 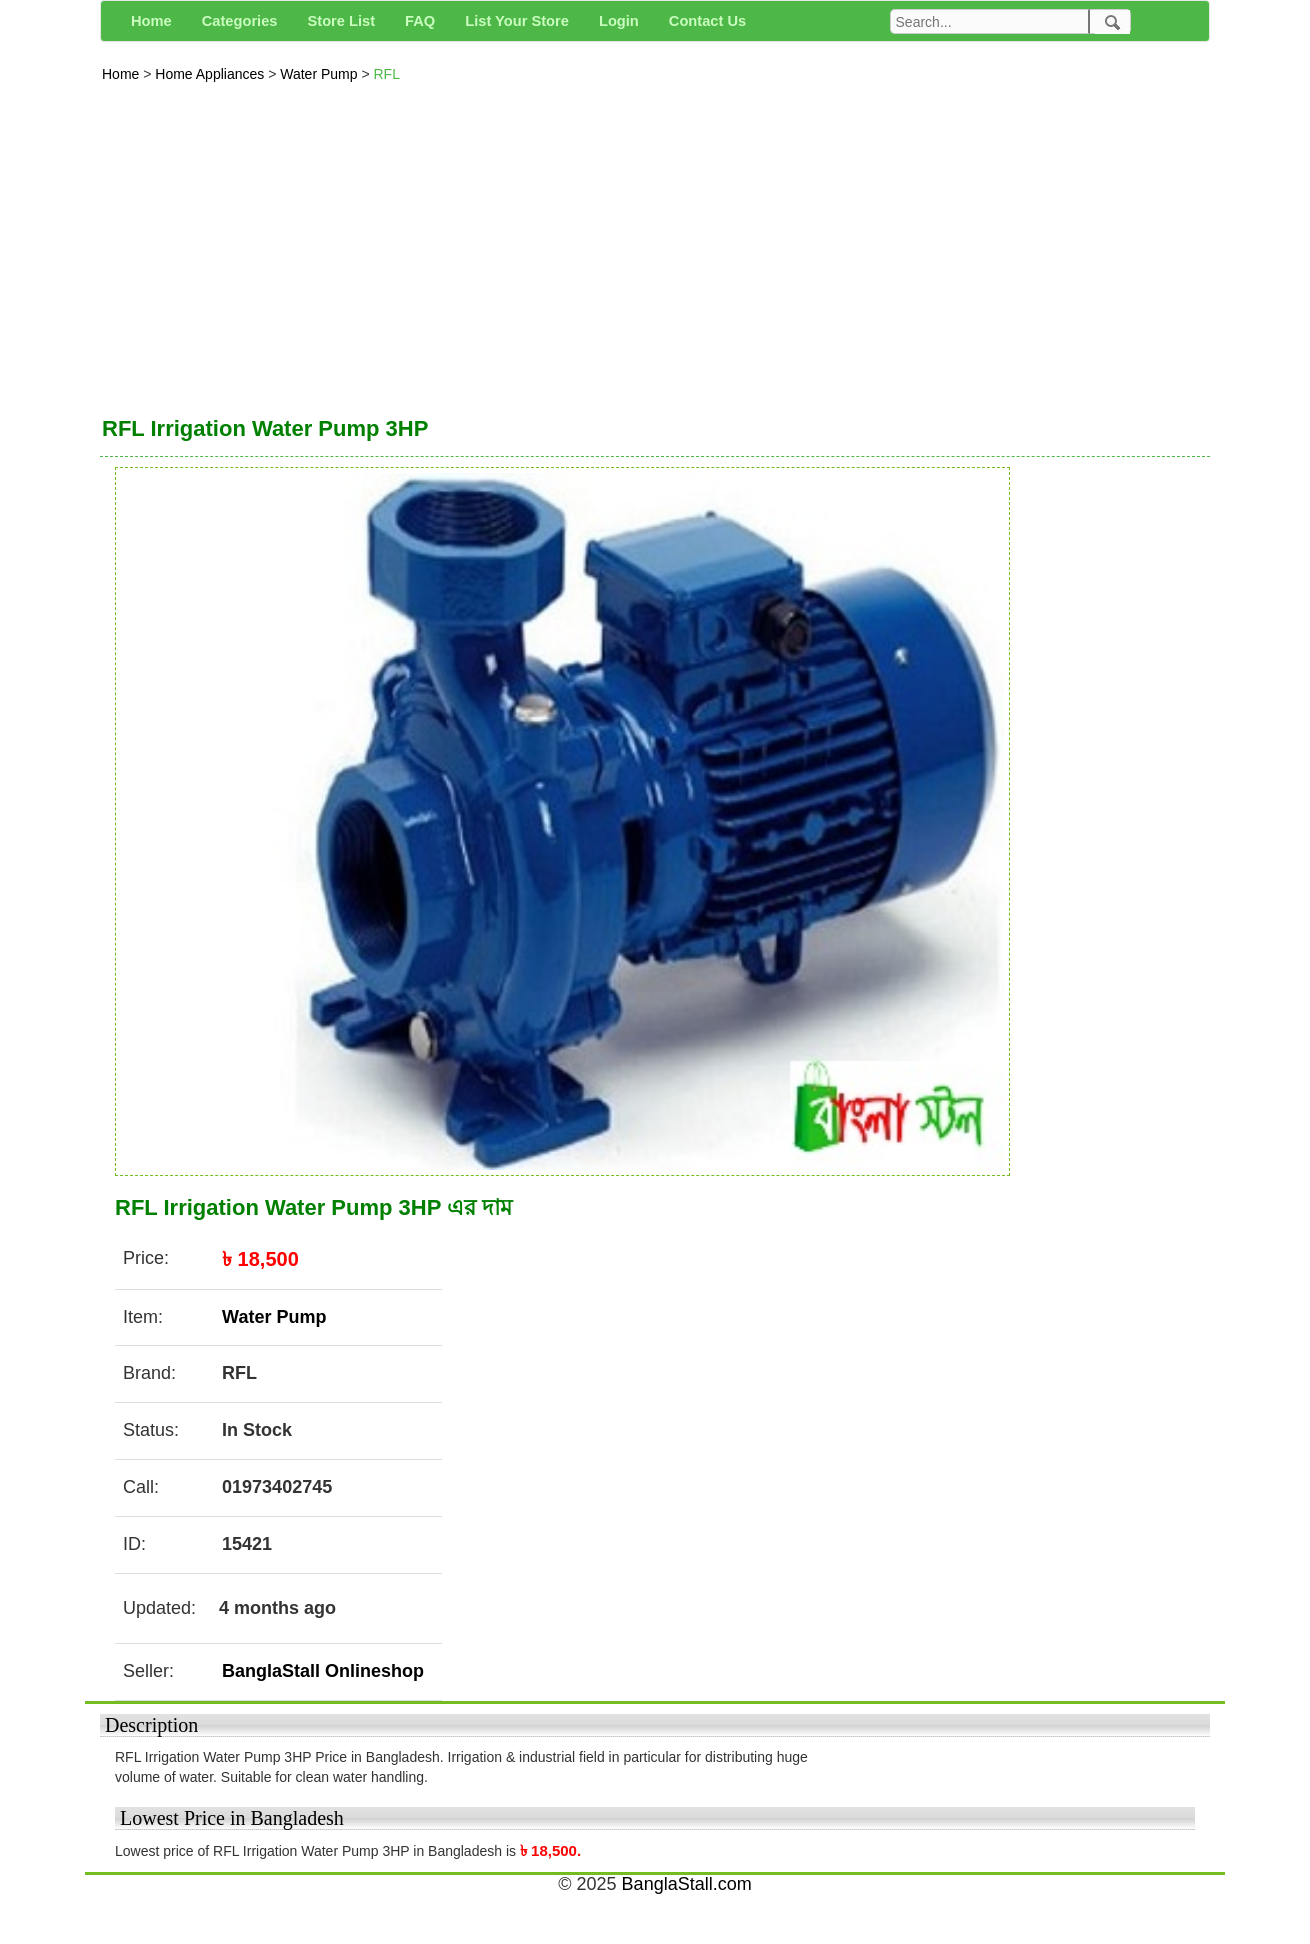 What do you see at coordinates (323, 1671) in the screenshot?
I see `BanglaStall Onlineshop` at bounding box center [323, 1671].